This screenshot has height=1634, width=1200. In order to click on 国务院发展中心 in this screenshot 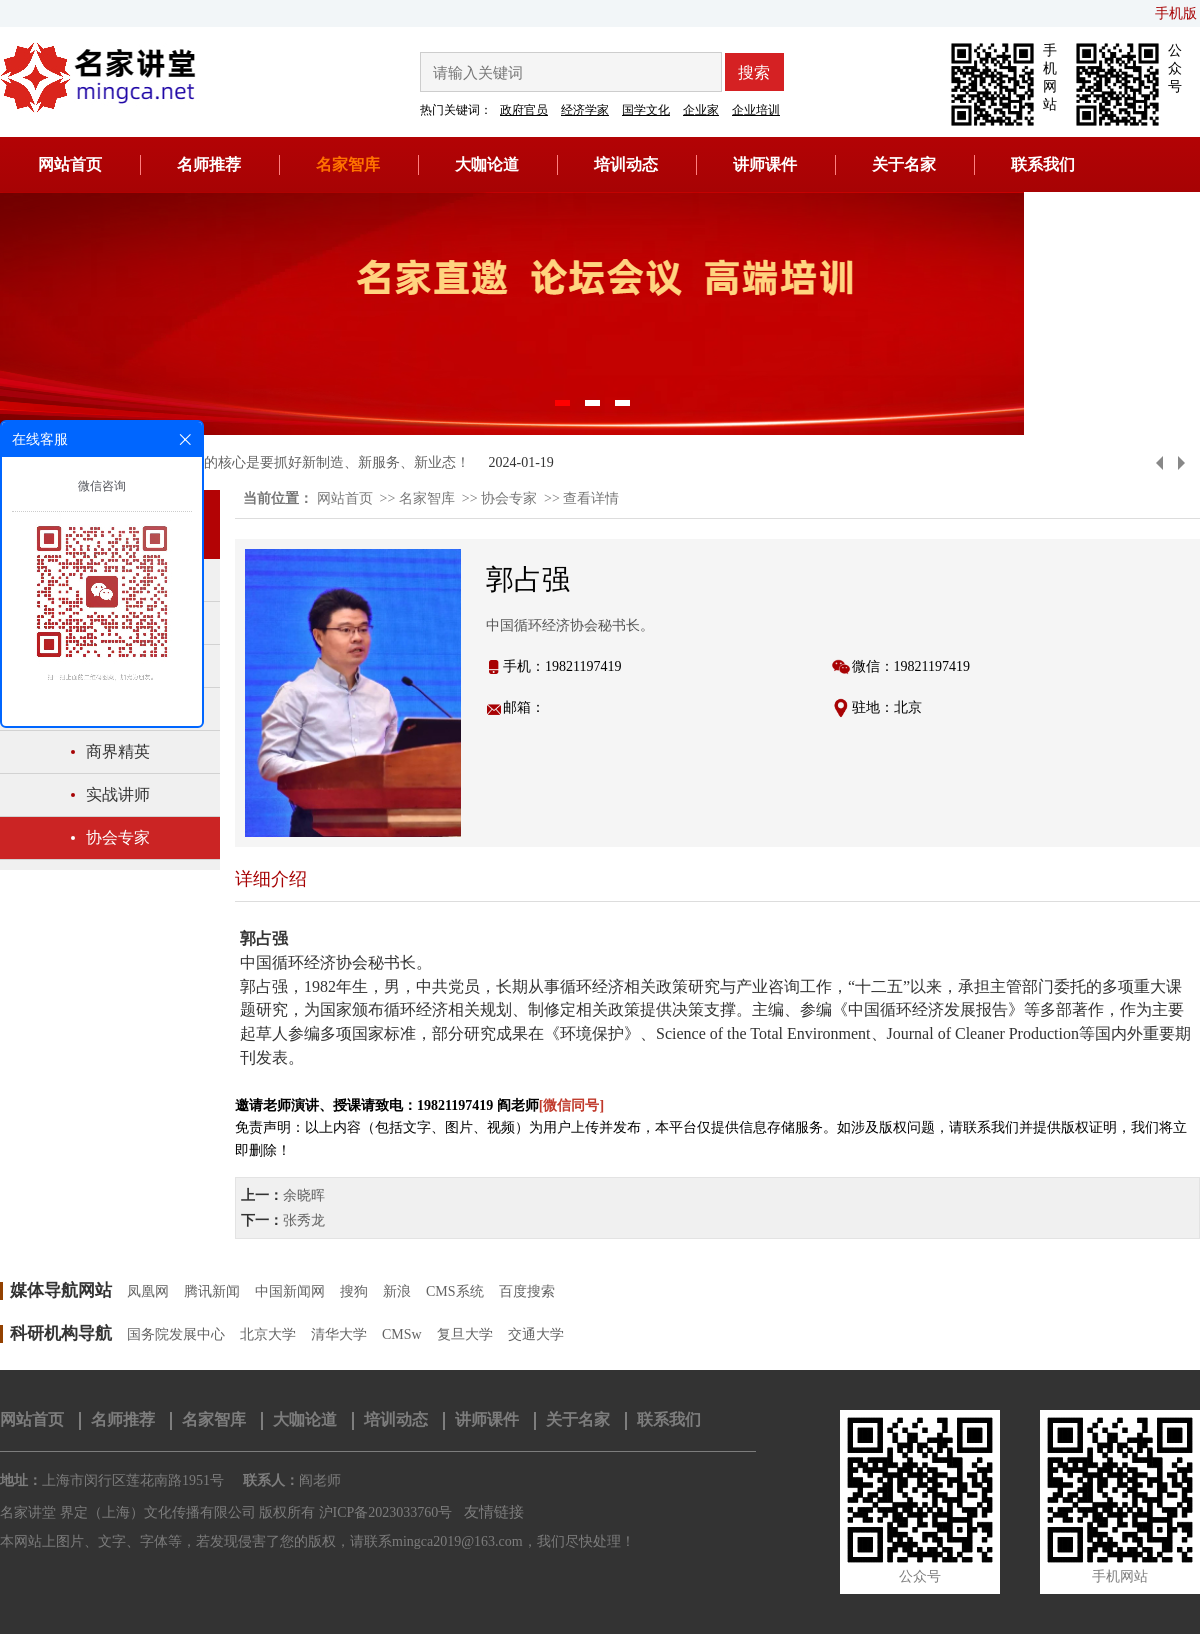, I will do `click(176, 1334)`.